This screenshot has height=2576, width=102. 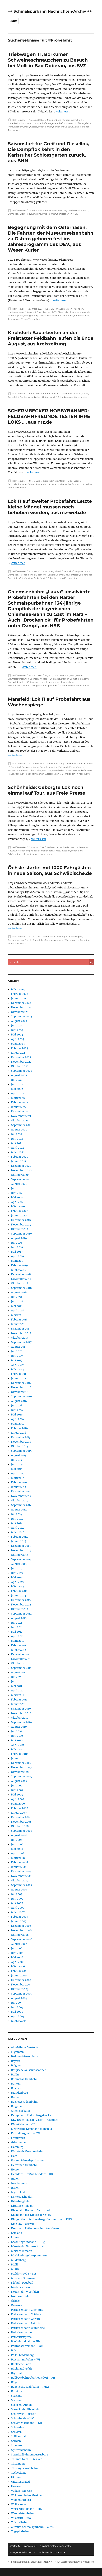 What do you see at coordinates (21, 1224) in the screenshot?
I see `November 2019` at bounding box center [21, 1224].